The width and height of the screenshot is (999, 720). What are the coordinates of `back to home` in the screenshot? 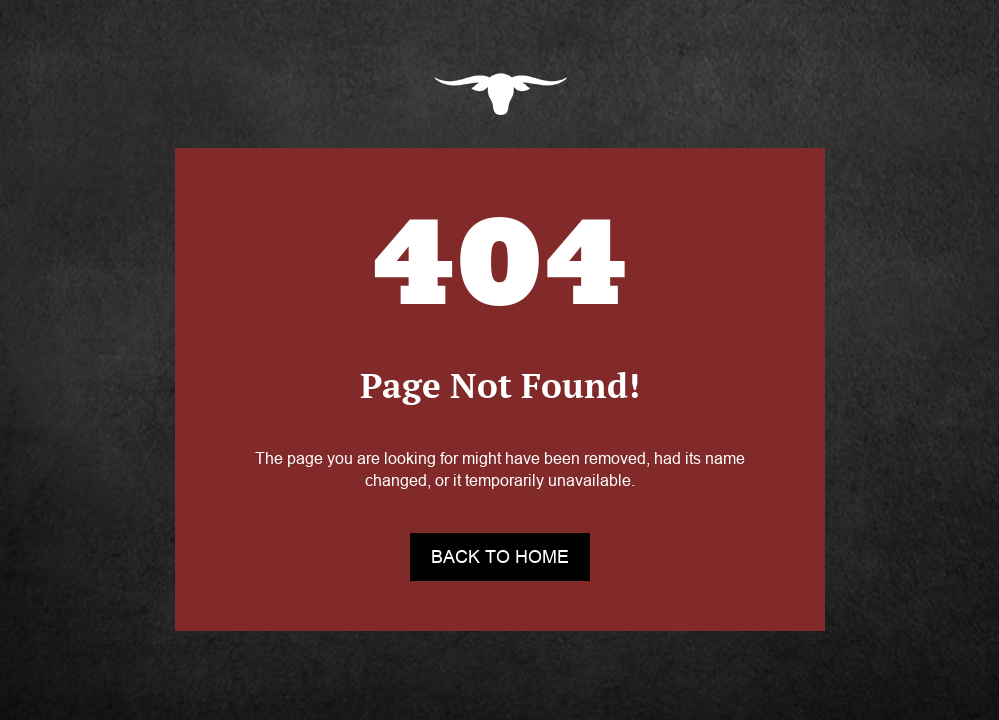 It's located at (500, 557).